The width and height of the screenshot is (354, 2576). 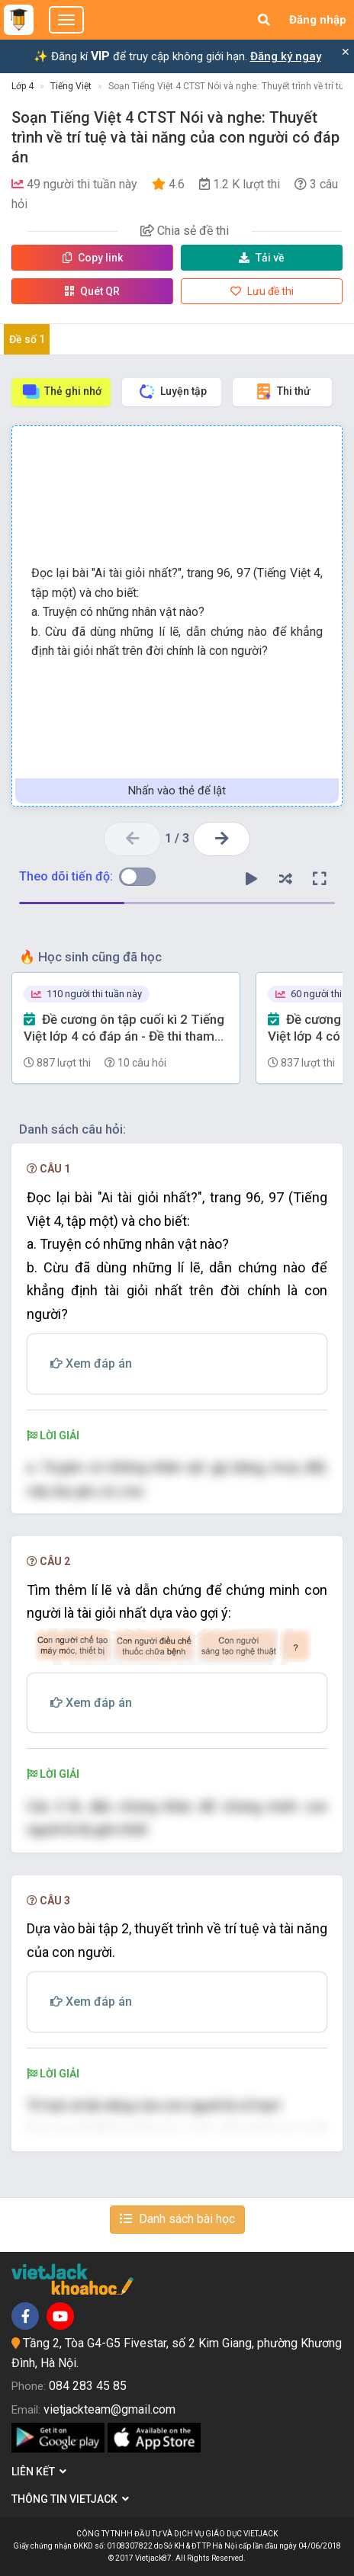 What do you see at coordinates (88, 2386) in the screenshot?
I see `084 283 45 85` at bounding box center [88, 2386].